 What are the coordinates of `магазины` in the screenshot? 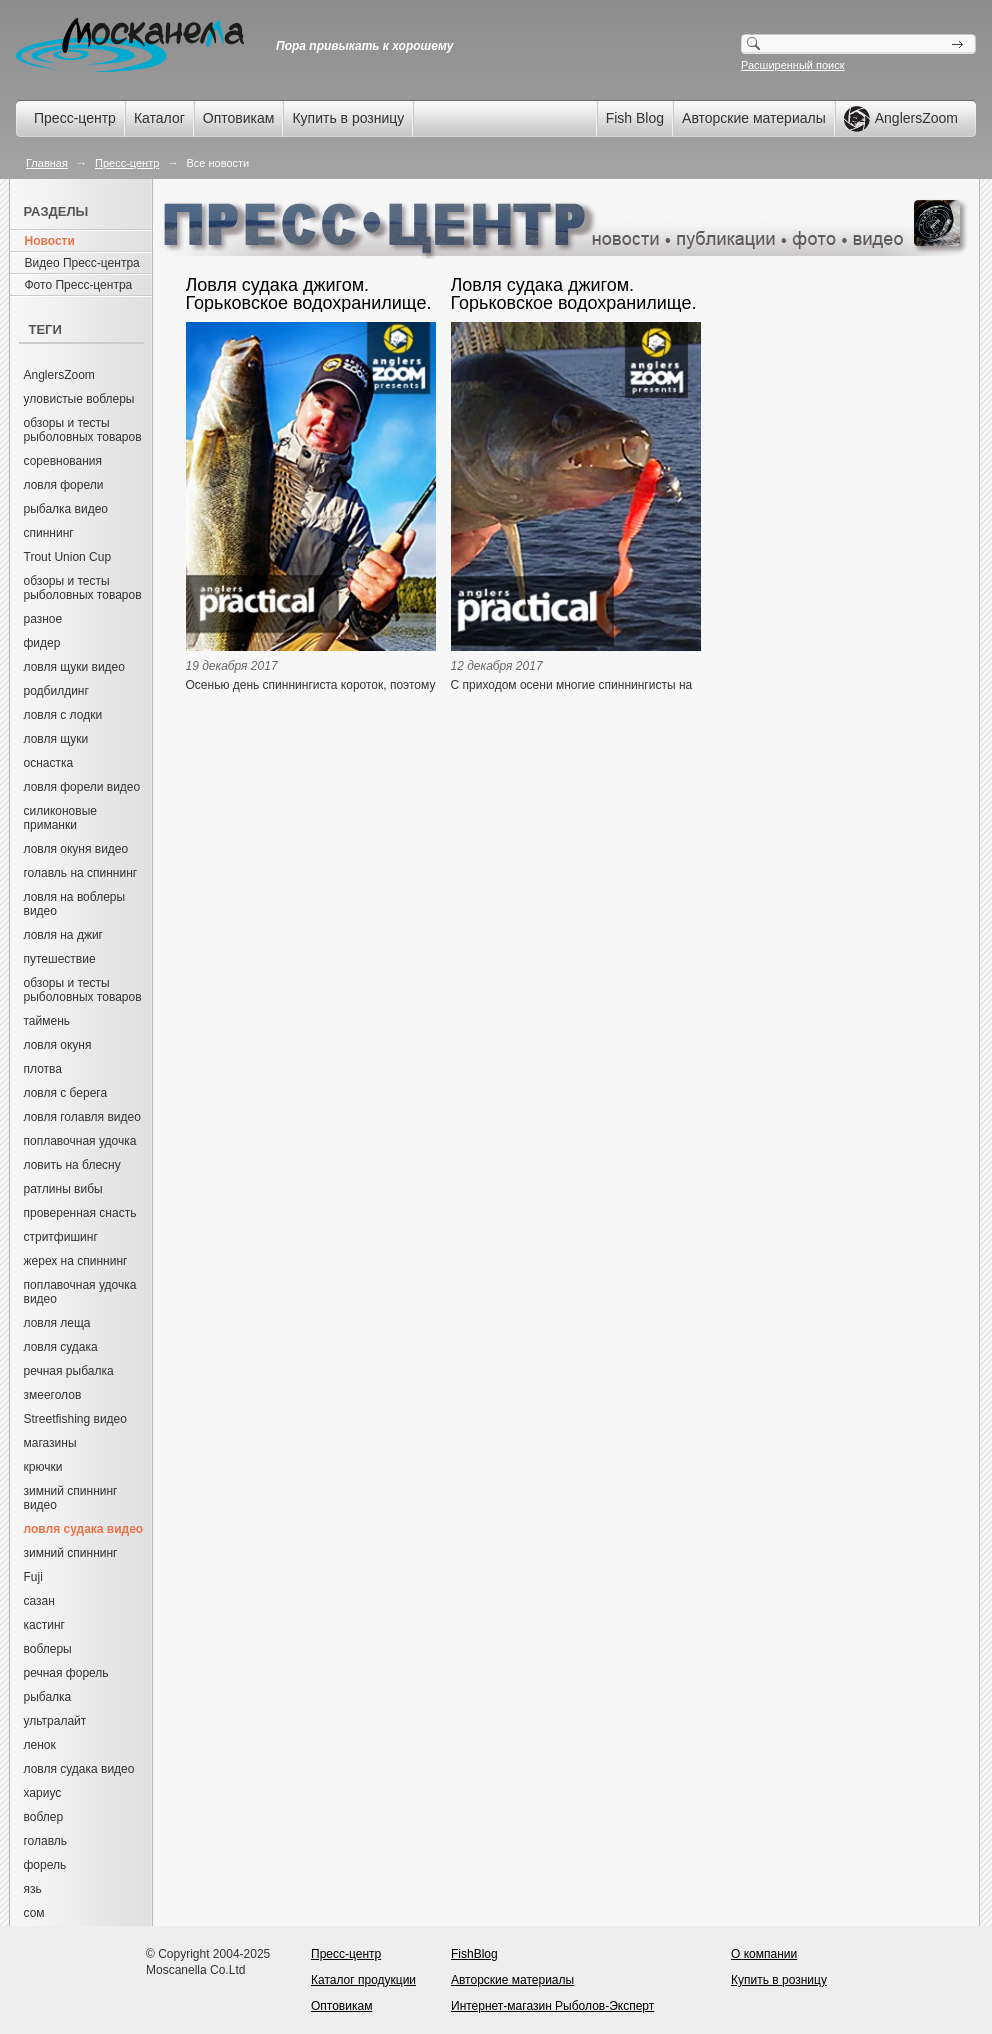 It's located at (50, 1443).